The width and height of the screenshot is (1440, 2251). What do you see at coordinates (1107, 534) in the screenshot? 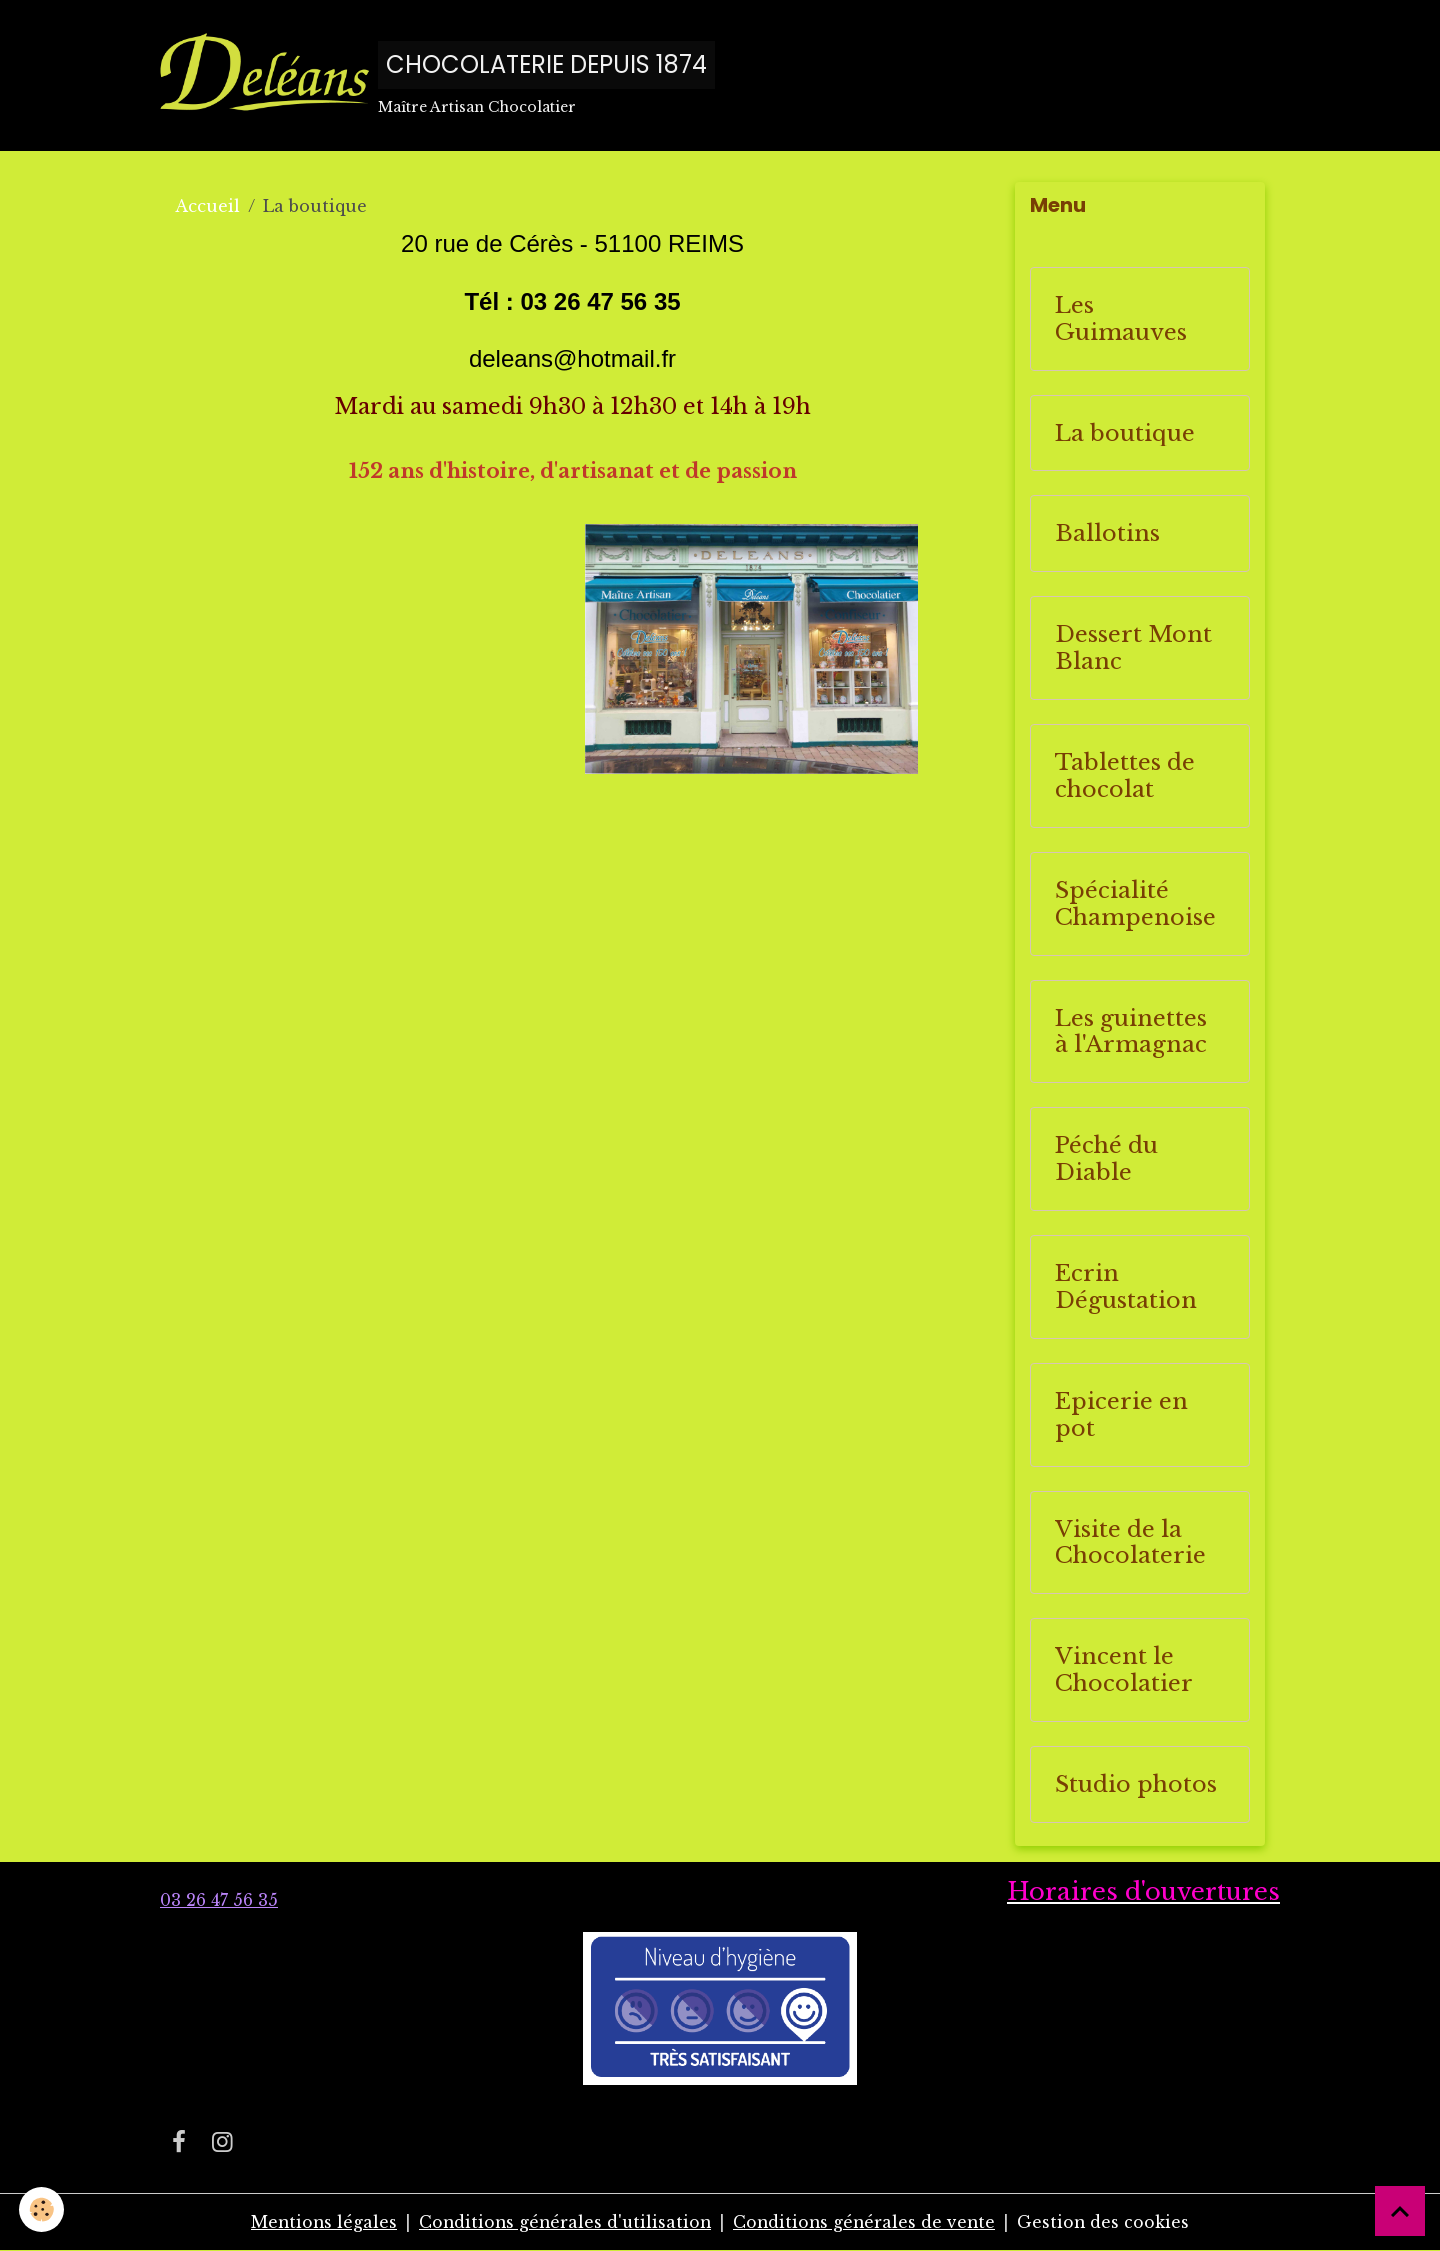
I see `Ballotins` at bounding box center [1107, 534].